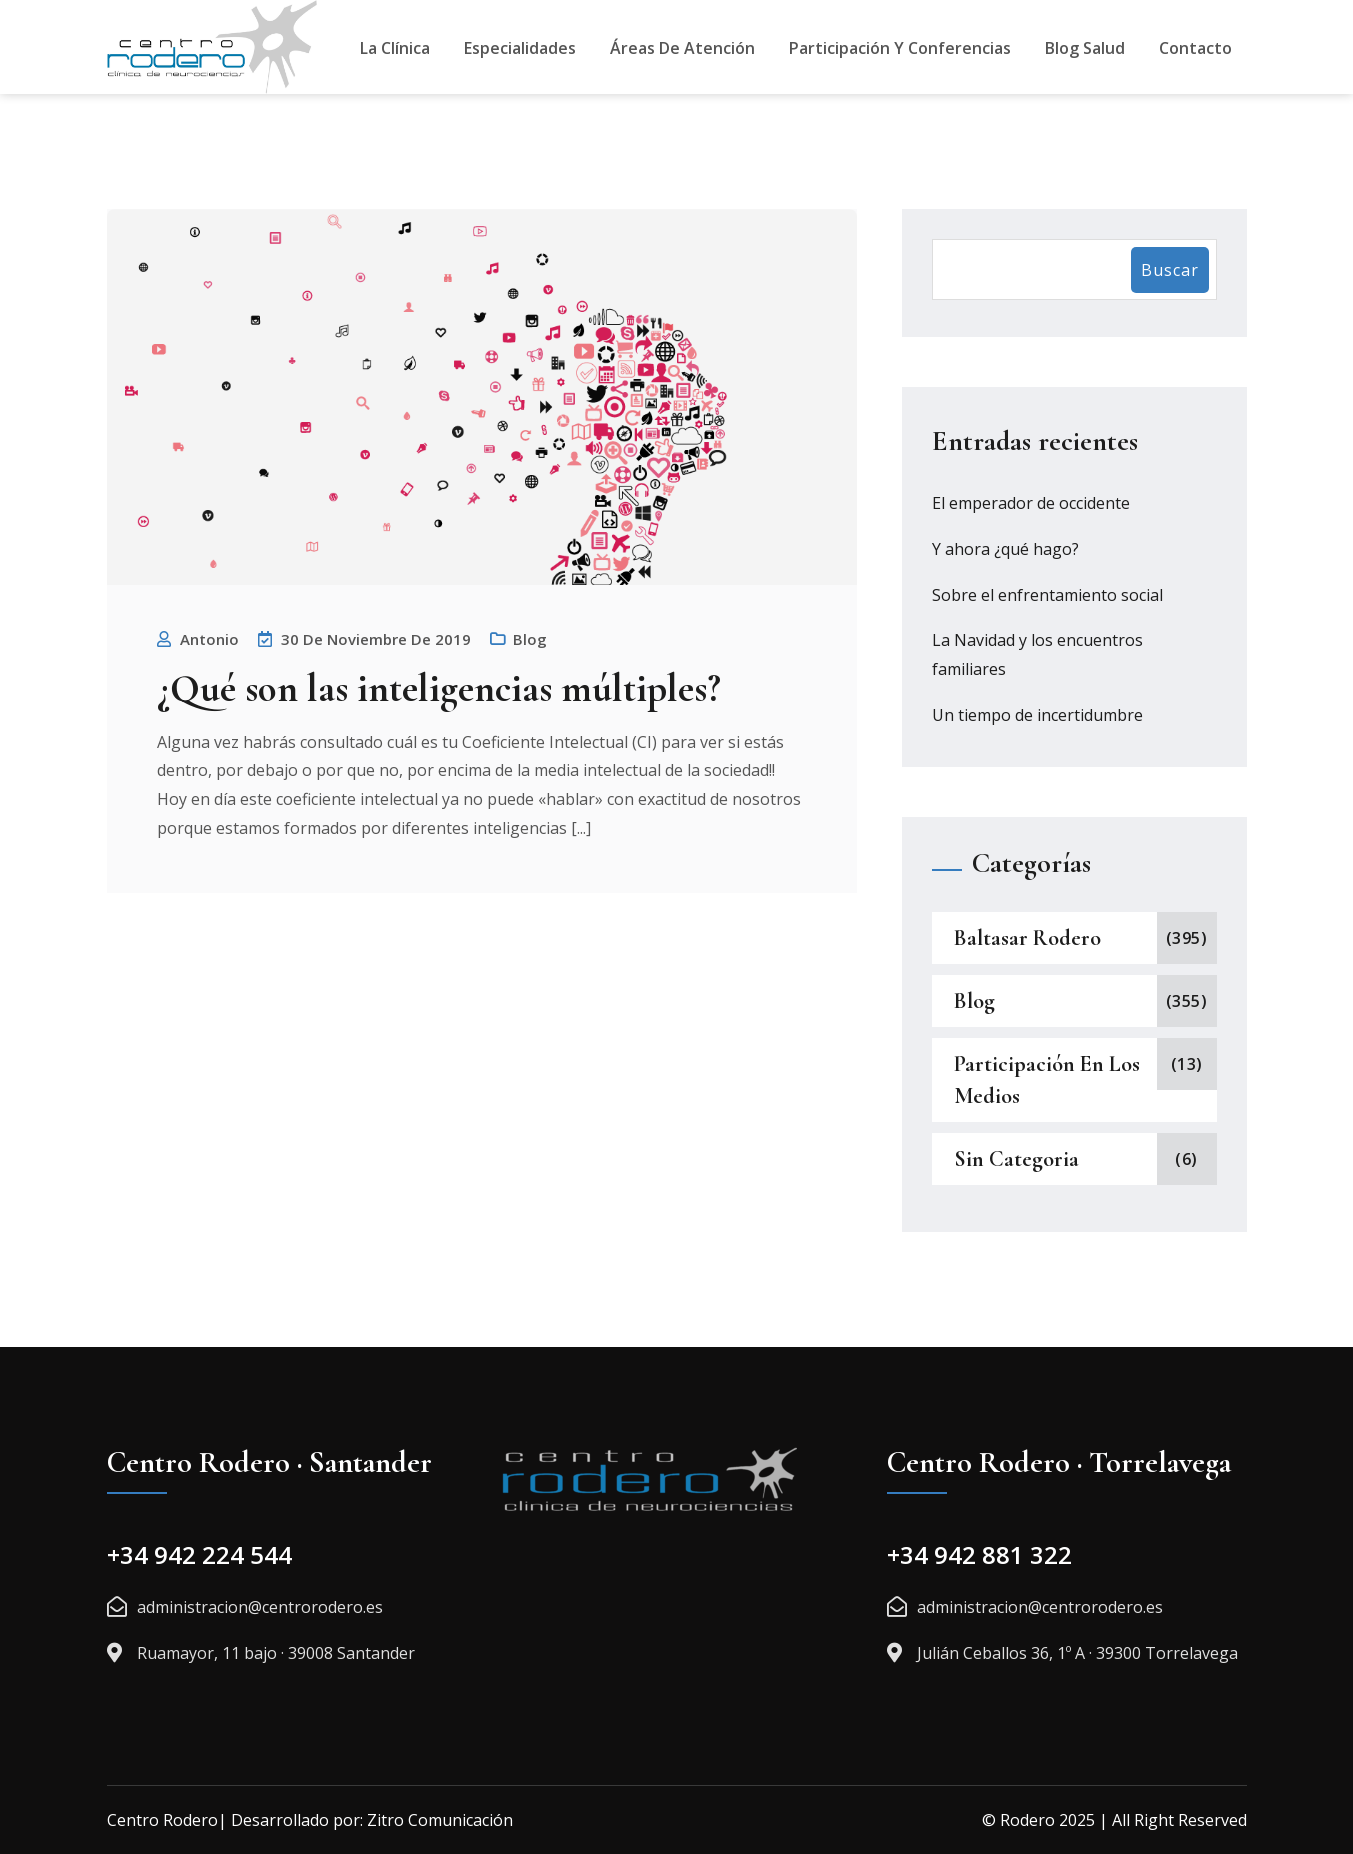  What do you see at coordinates (682, 48) in the screenshot?
I see `Áreas De Atención` at bounding box center [682, 48].